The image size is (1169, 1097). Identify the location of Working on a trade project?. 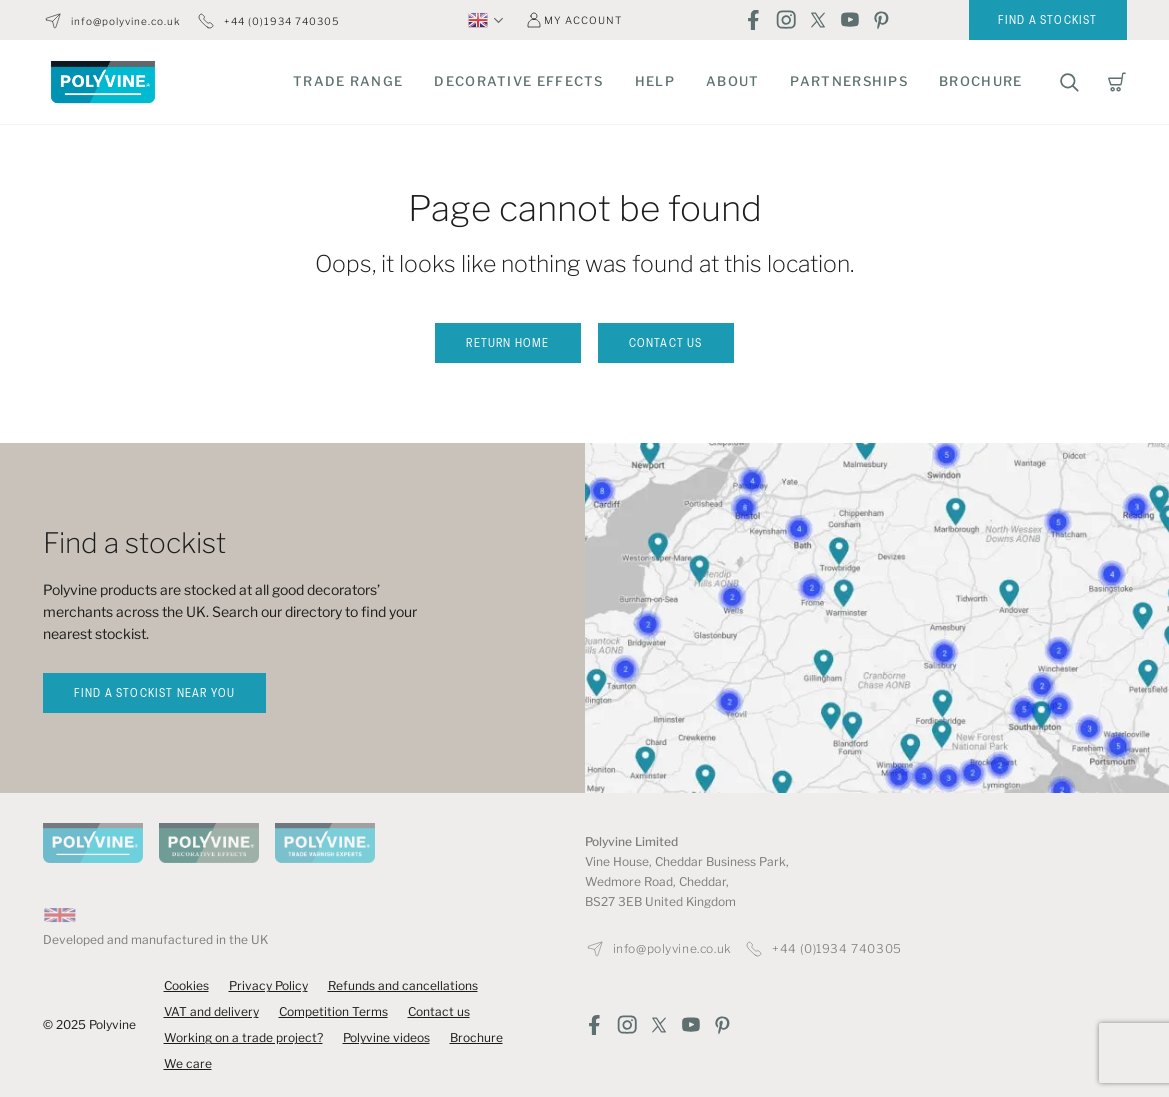
(243, 1037).